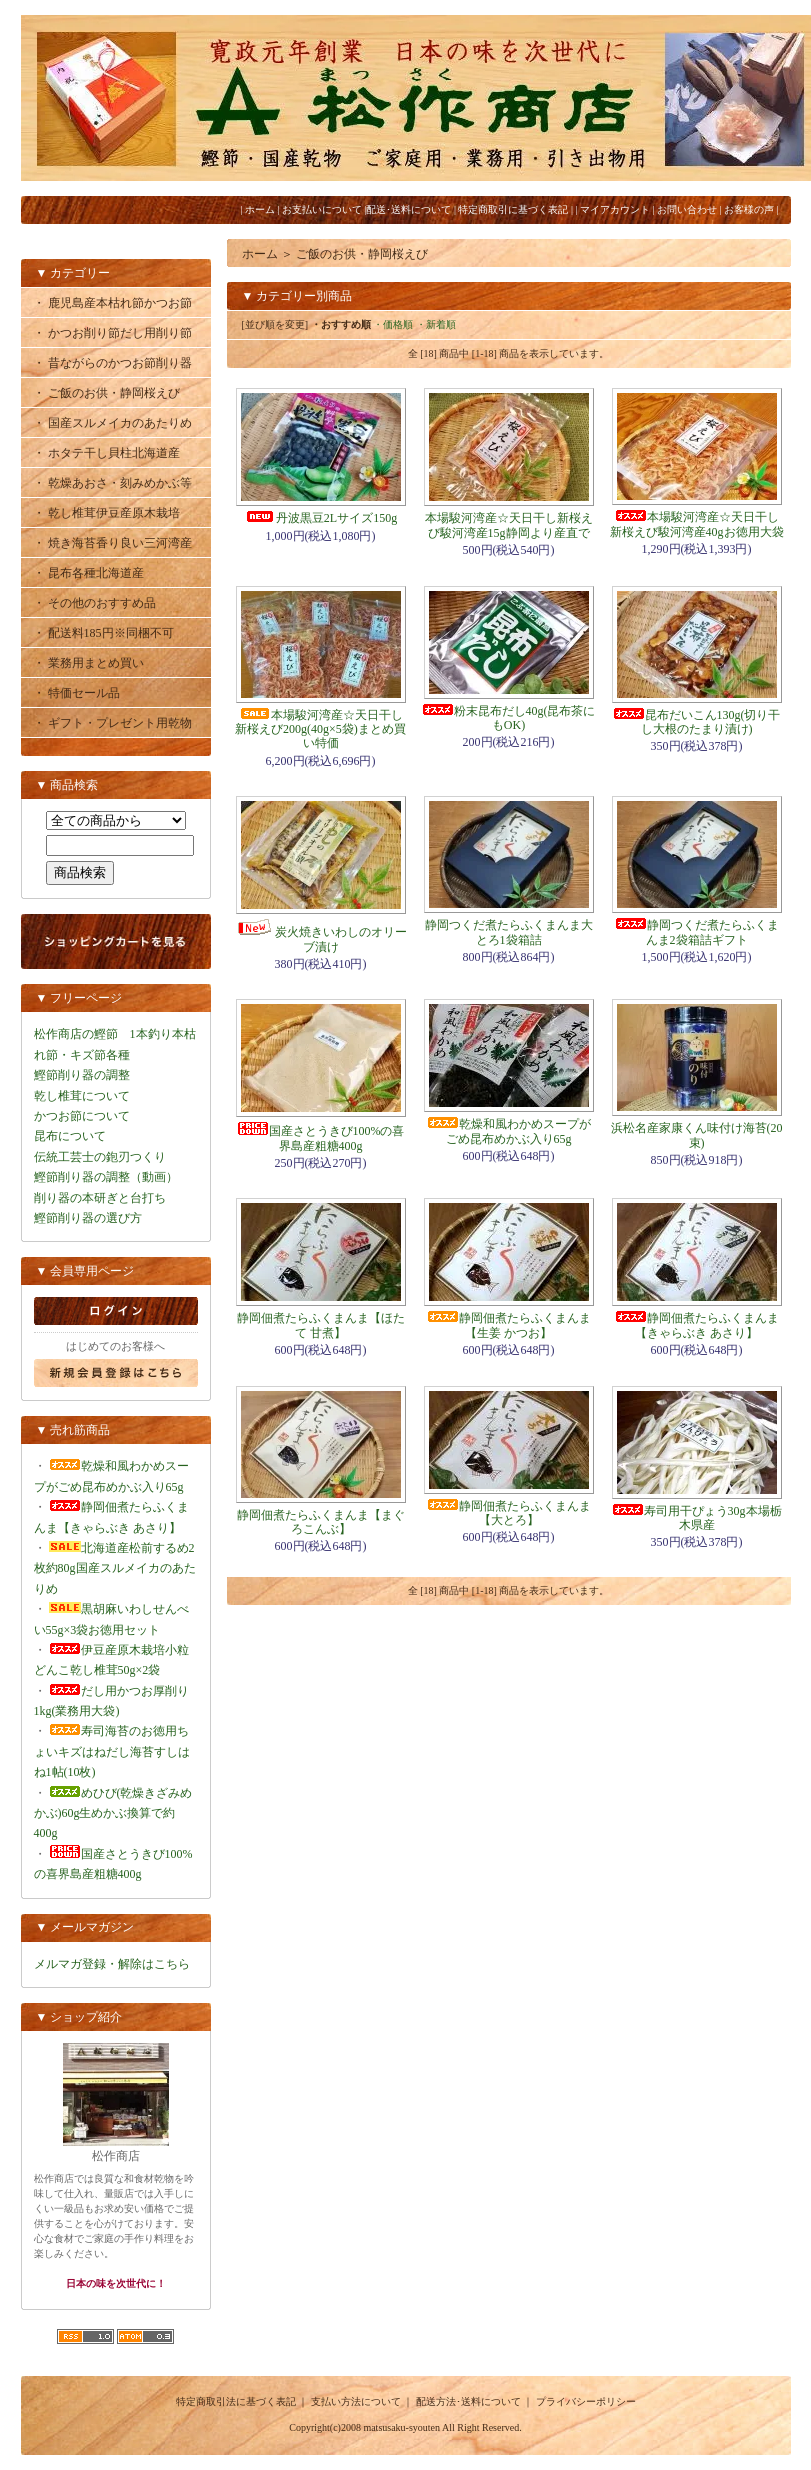 This screenshot has width=811, height=2470. What do you see at coordinates (356, 2401) in the screenshot?
I see `支払い方法について` at bounding box center [356, 2401].